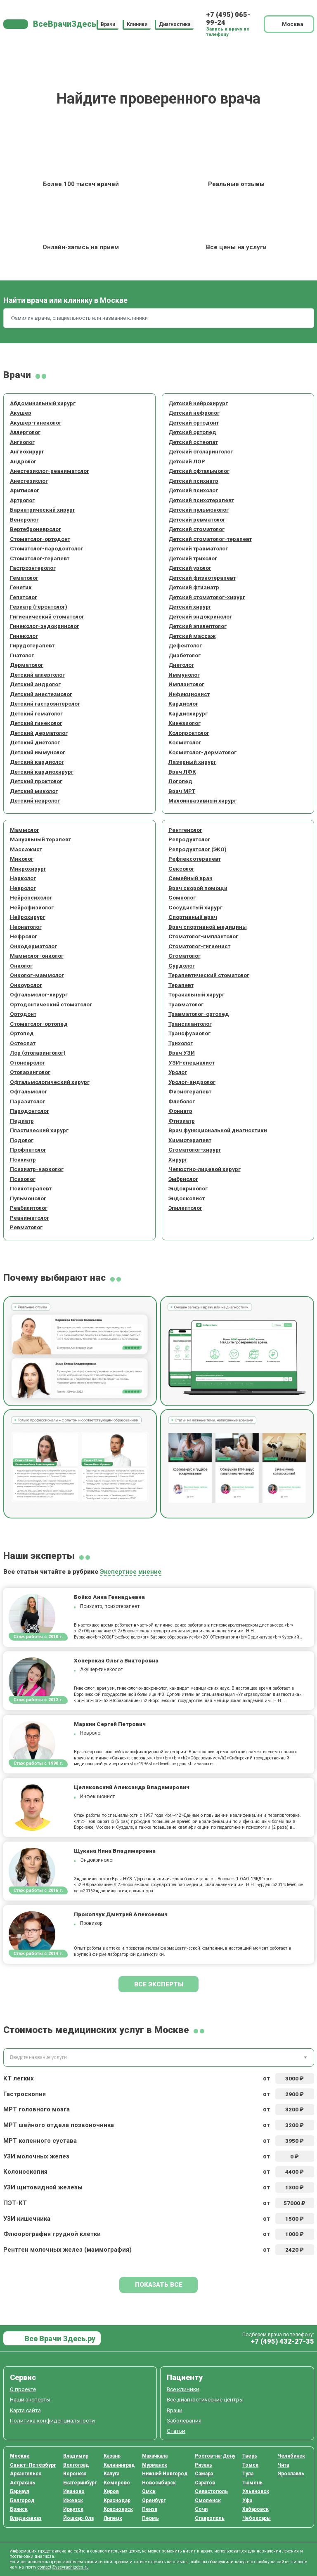 The height and width of the screenshot is (2576, 317). Describe the element at coordinates (33, 2465) in the screenshot. I see `Санкт-Петербург` at that location.